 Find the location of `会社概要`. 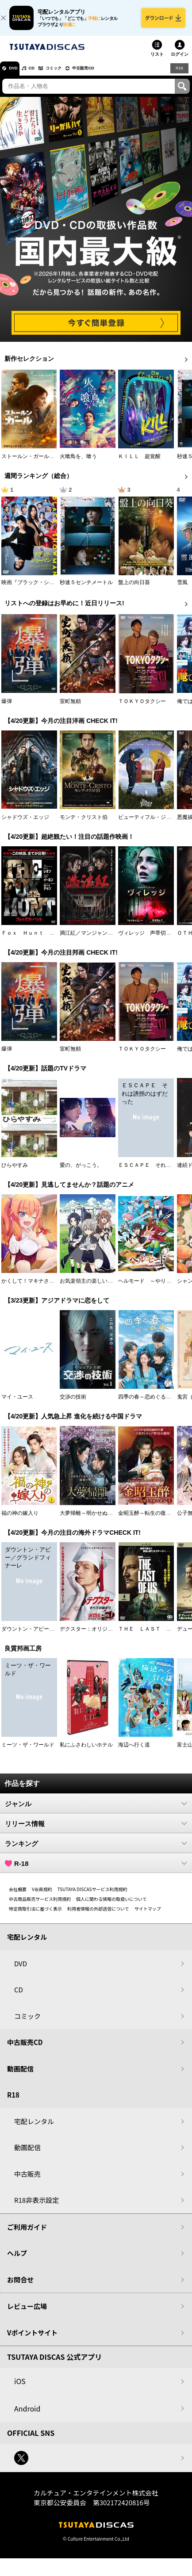

会社概要 is located at coordinates (18, 1895).